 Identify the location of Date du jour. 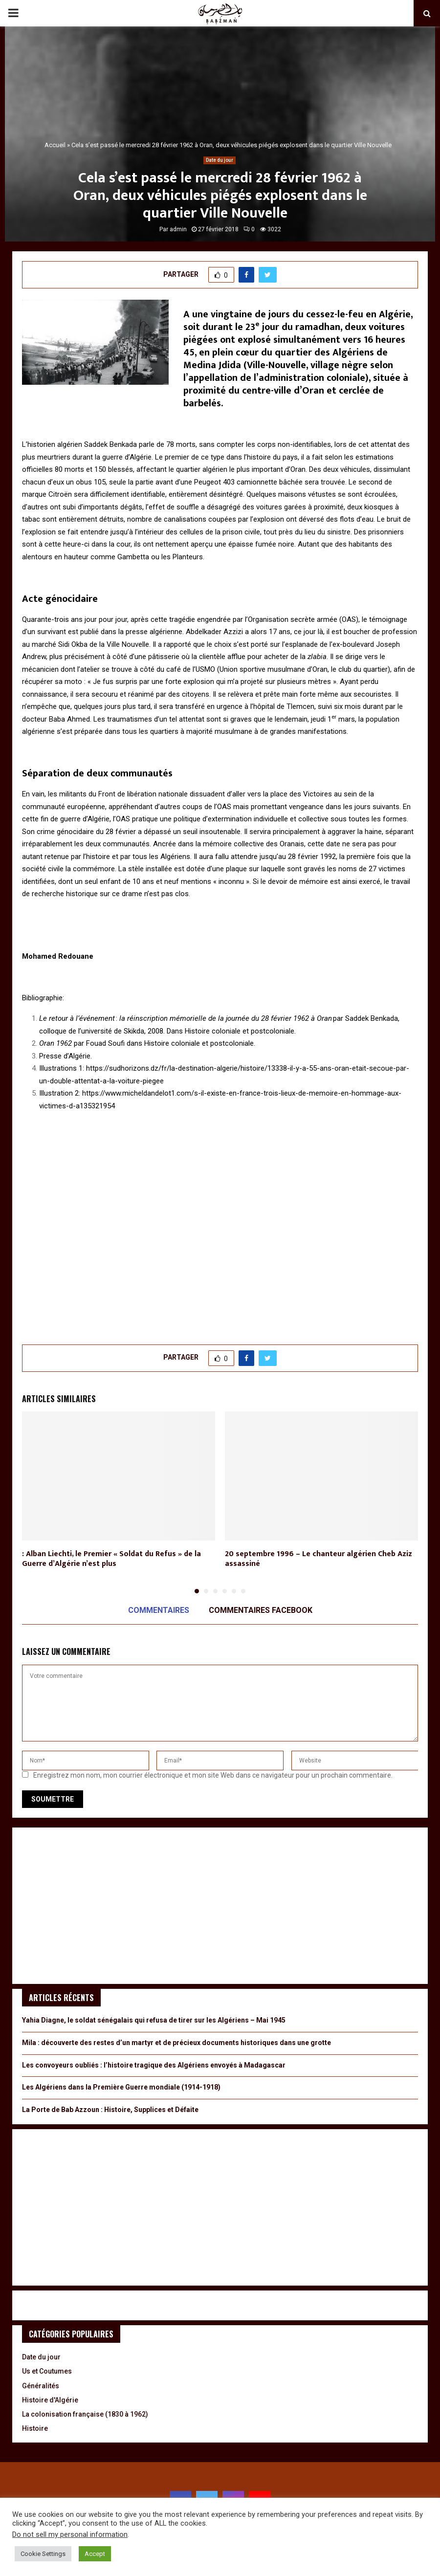
(219, 160).